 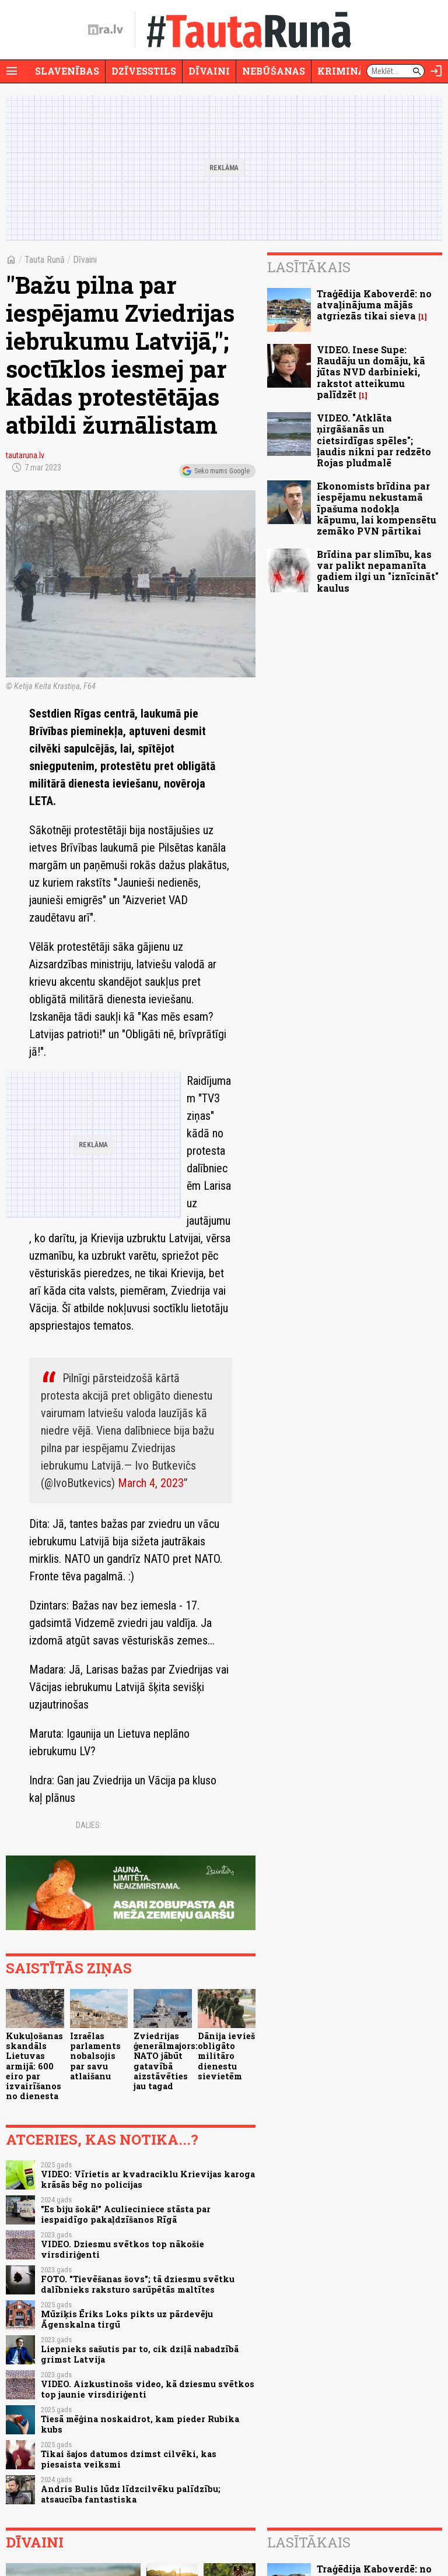 I want to click on Dīvaini, so click(x=209, y=71).